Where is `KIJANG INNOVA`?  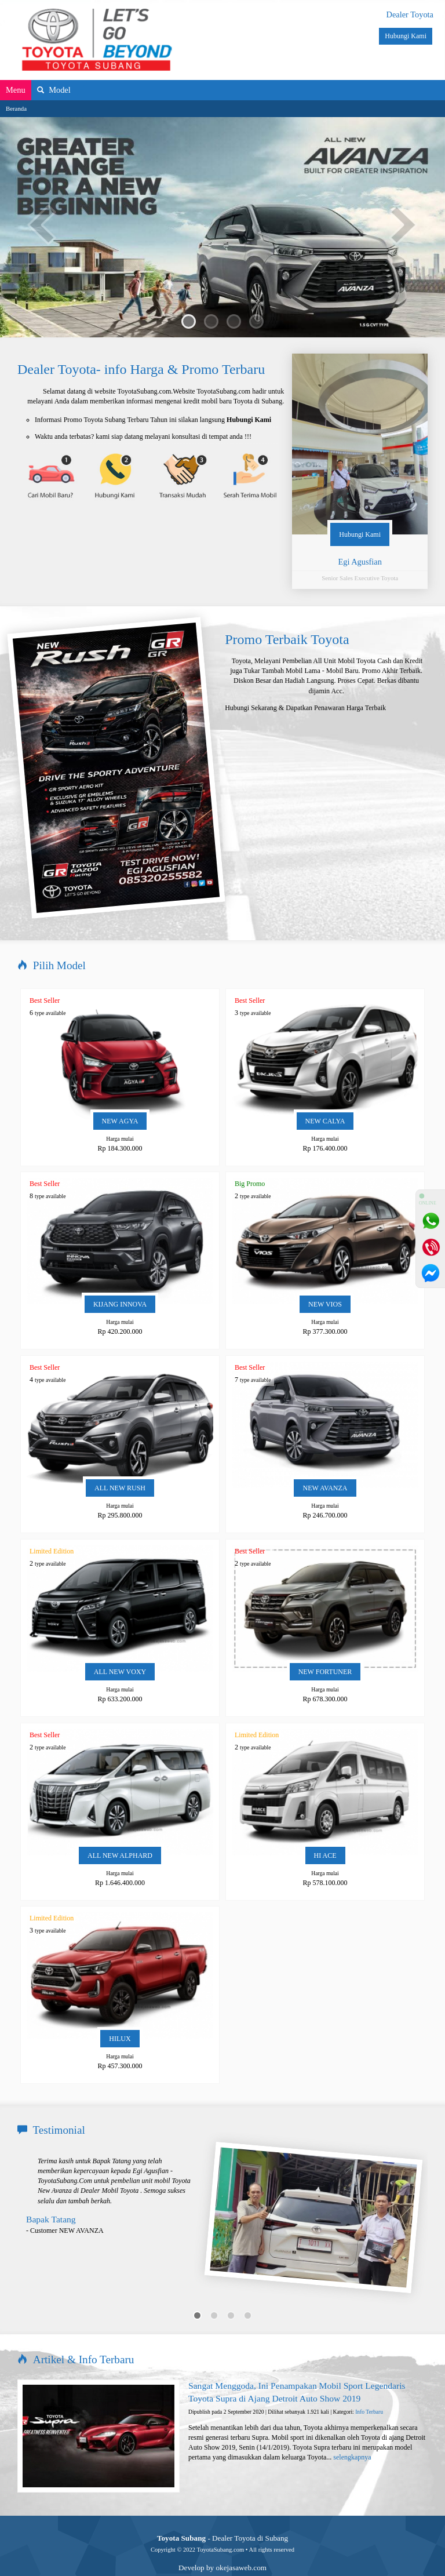
KIJANG INNOVA is located at coordinates (120, 1282).